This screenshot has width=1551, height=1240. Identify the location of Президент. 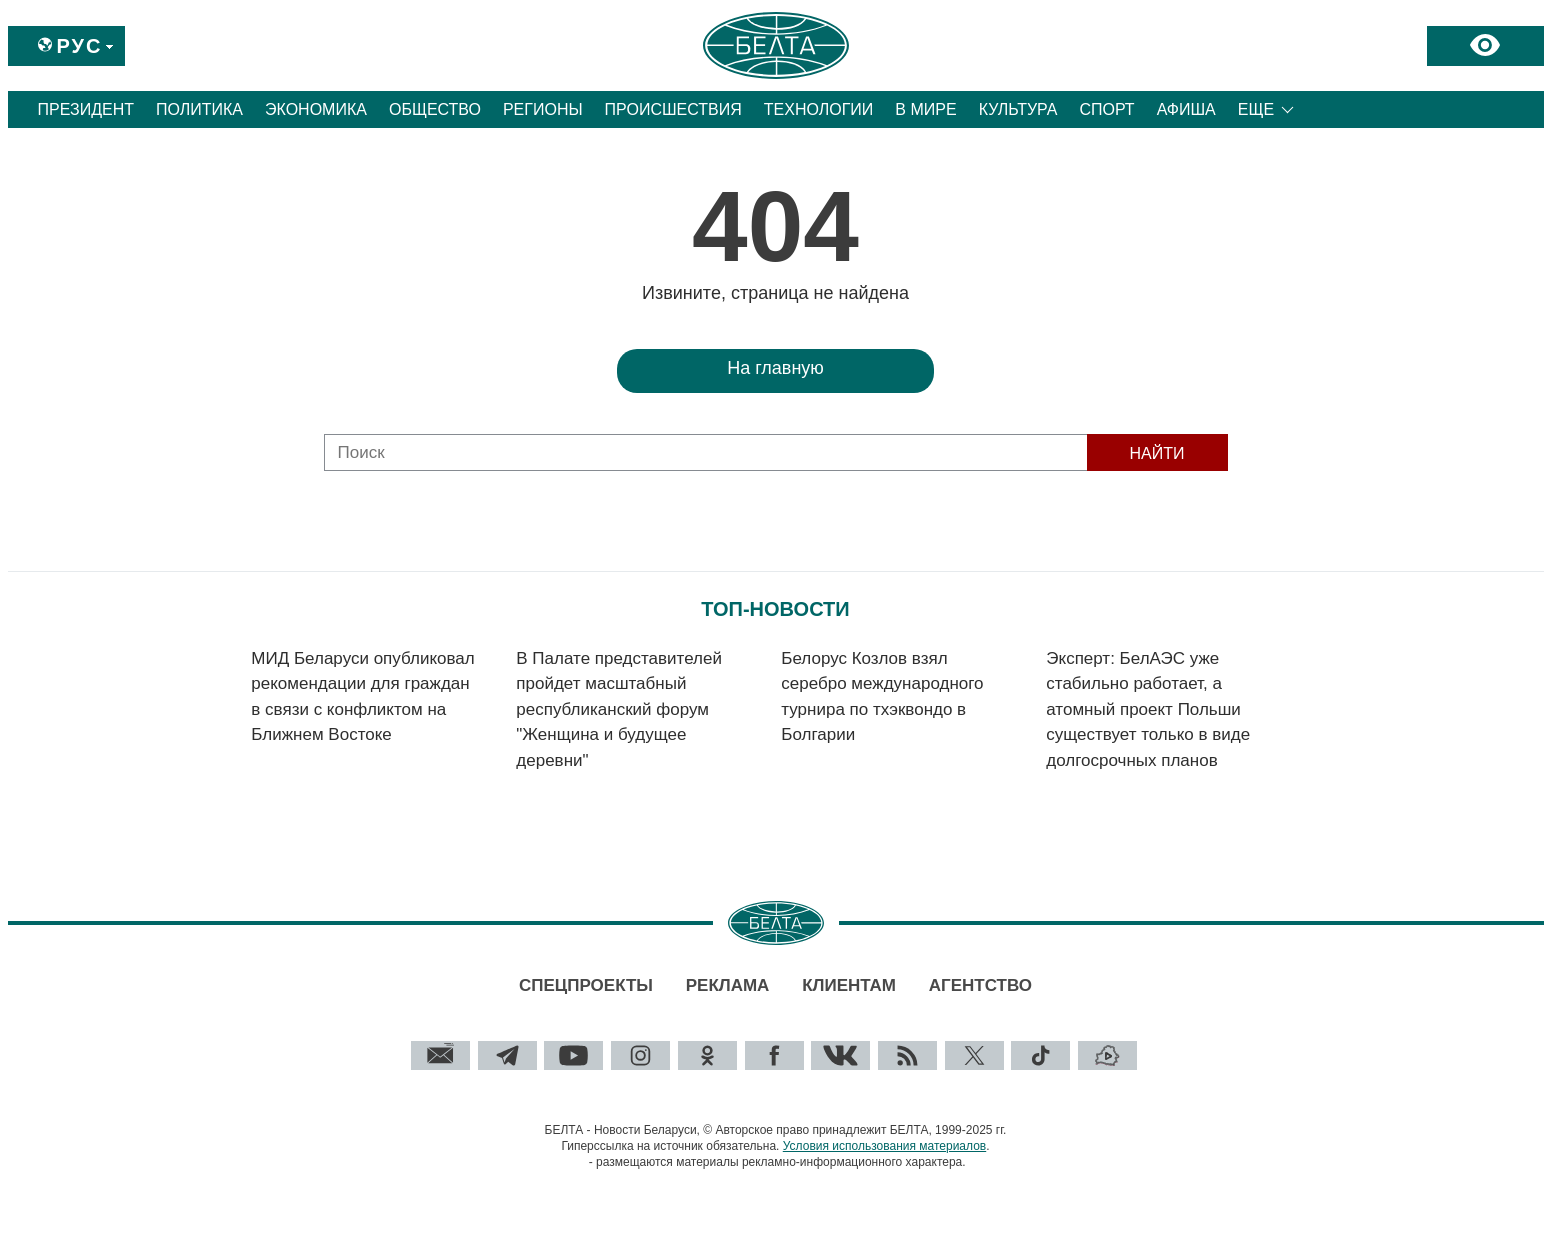
(86, 109).